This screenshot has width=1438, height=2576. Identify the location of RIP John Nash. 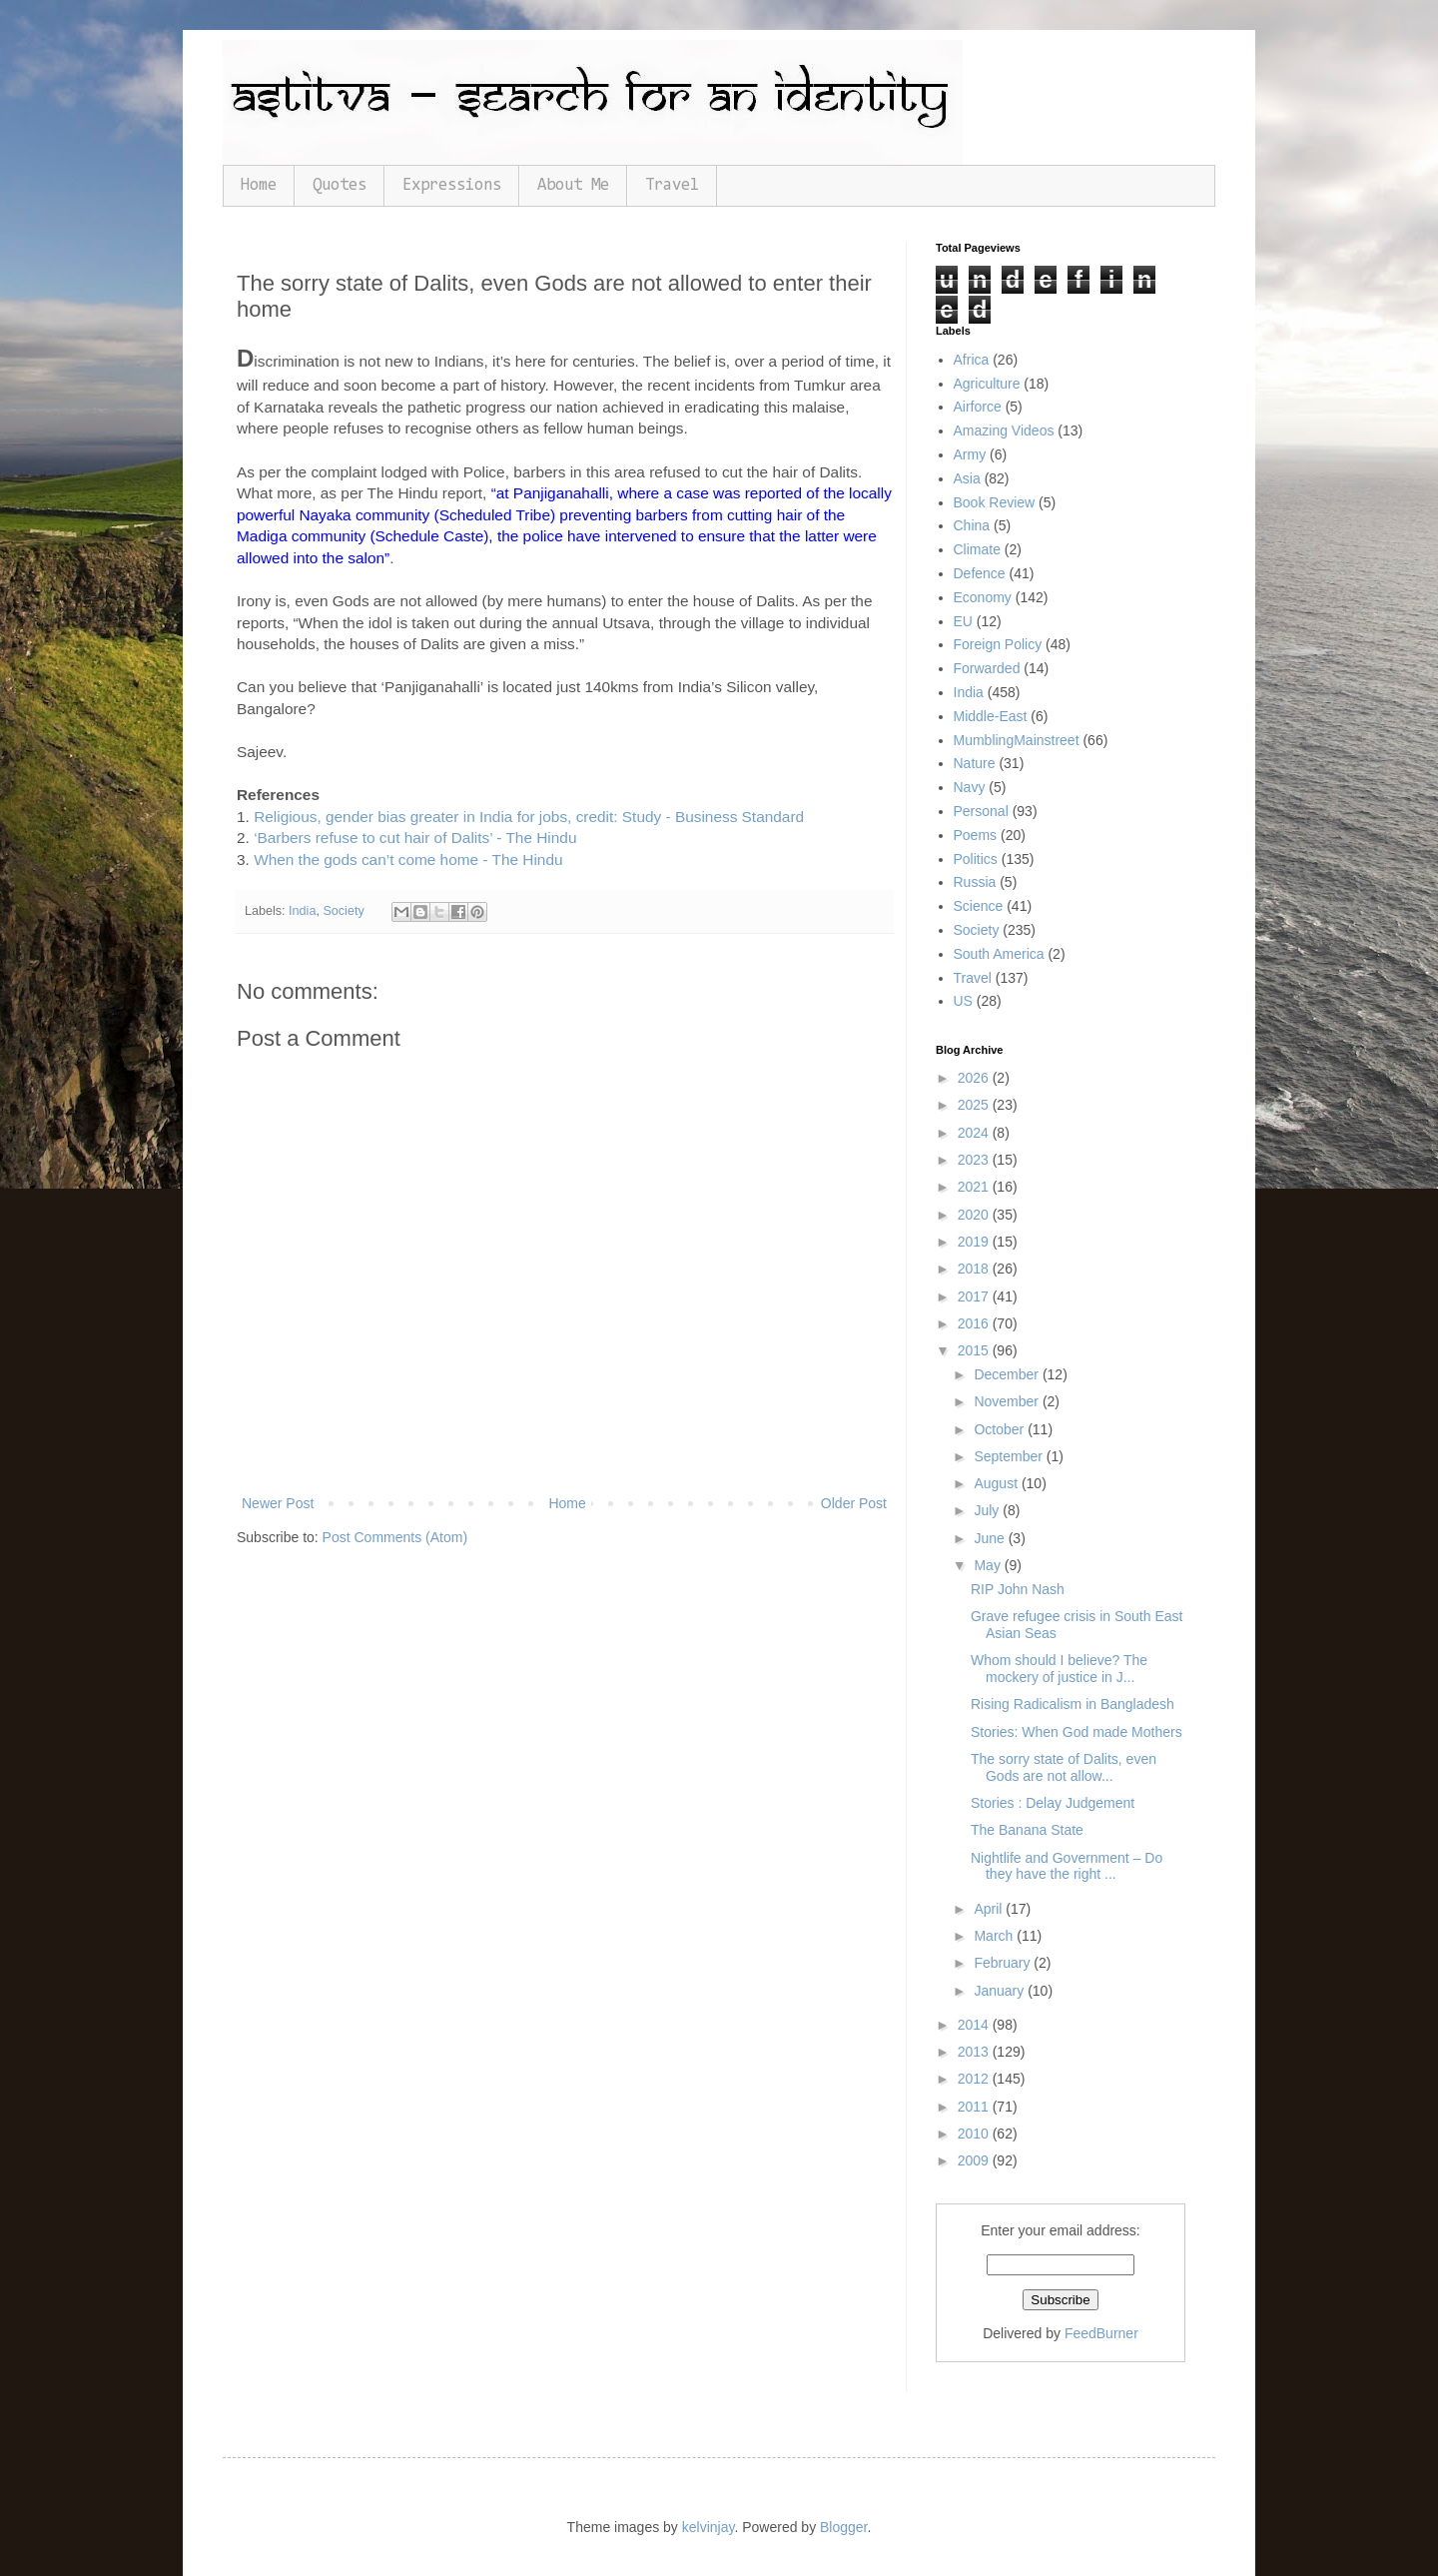
(1018, 1589).